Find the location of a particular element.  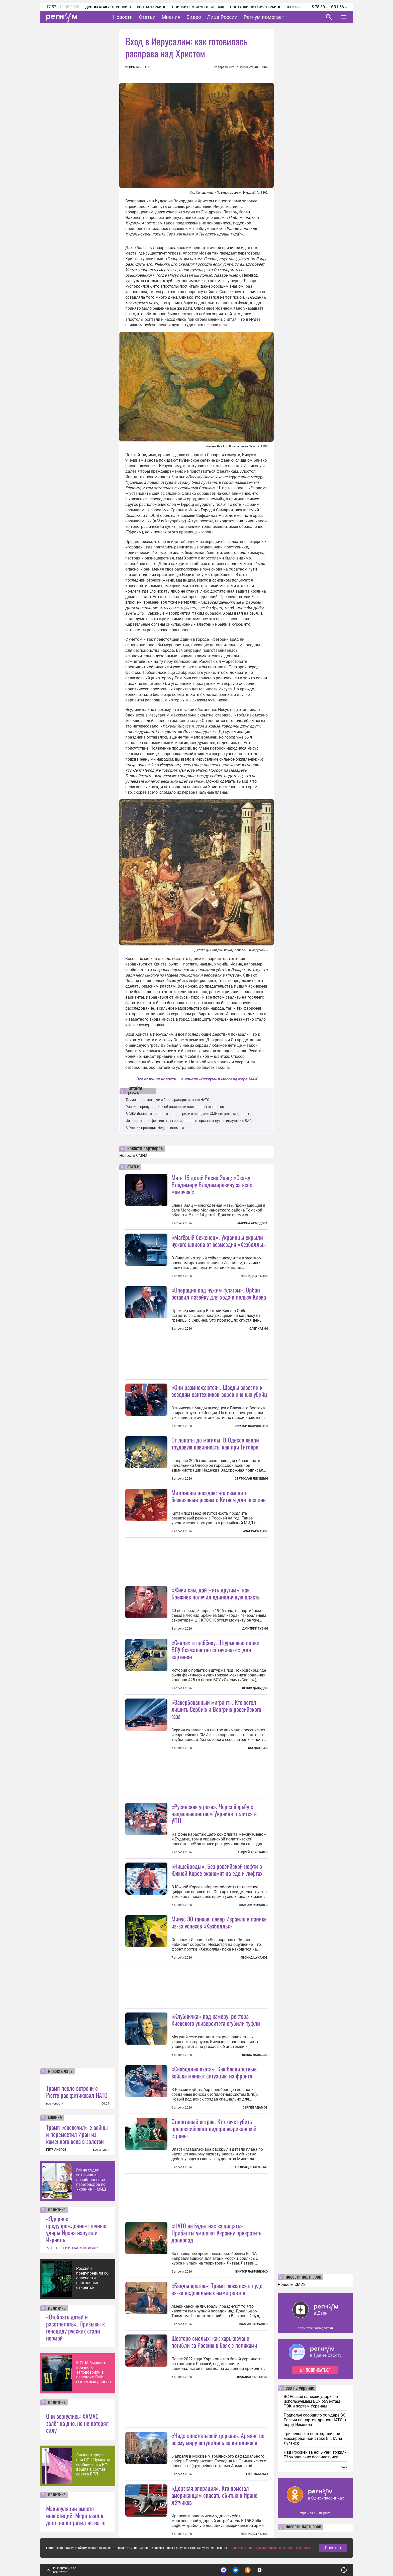

От лопаты до могилы. В Одессе ввели трудовую повинность, как при Гитлере is located at coordinates (215, 1443).